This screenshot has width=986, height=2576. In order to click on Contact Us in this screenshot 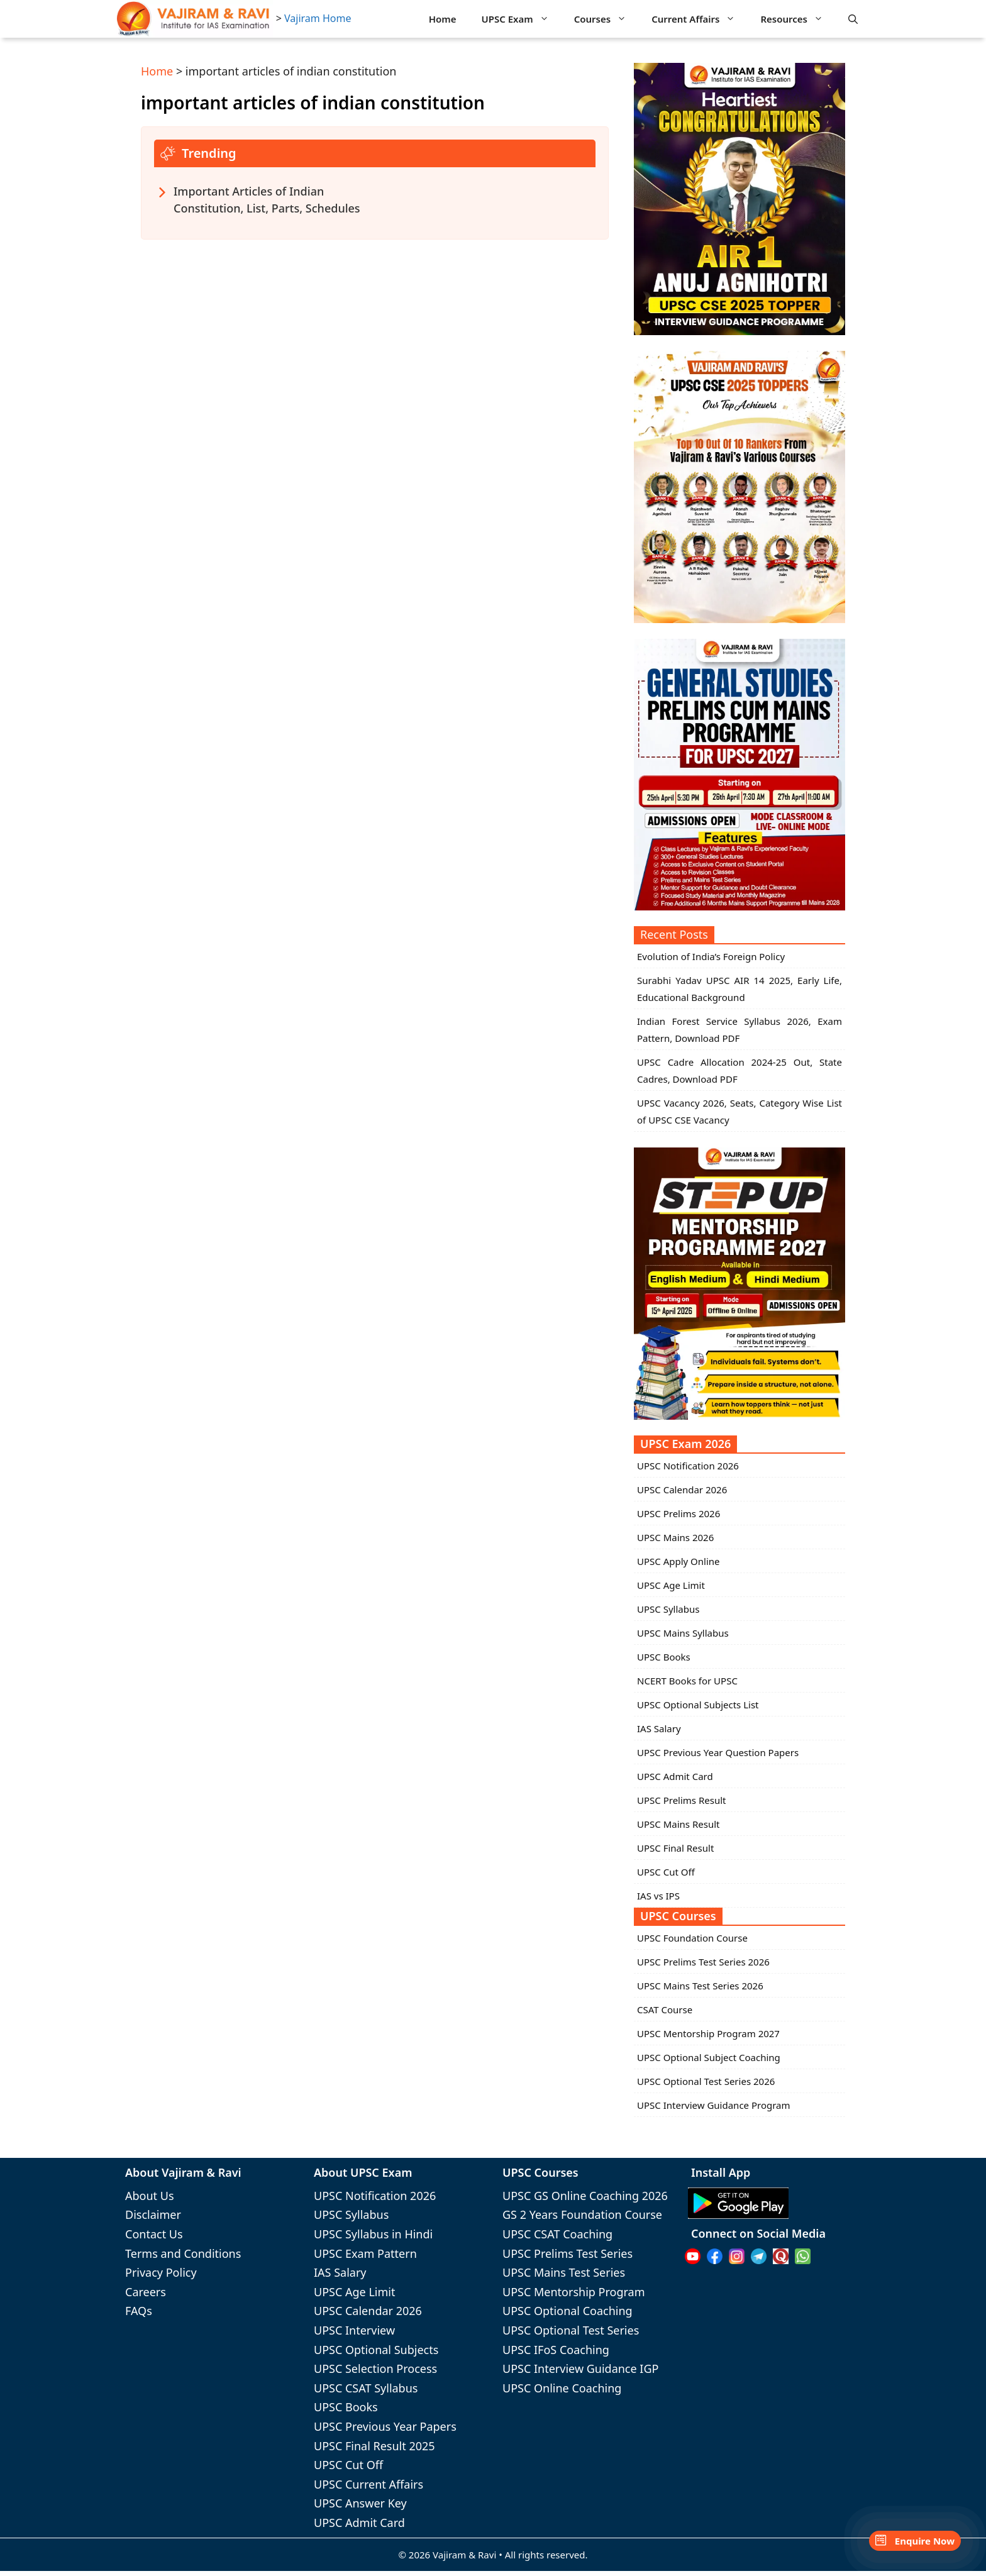, I will do `click(154, 2234)`.